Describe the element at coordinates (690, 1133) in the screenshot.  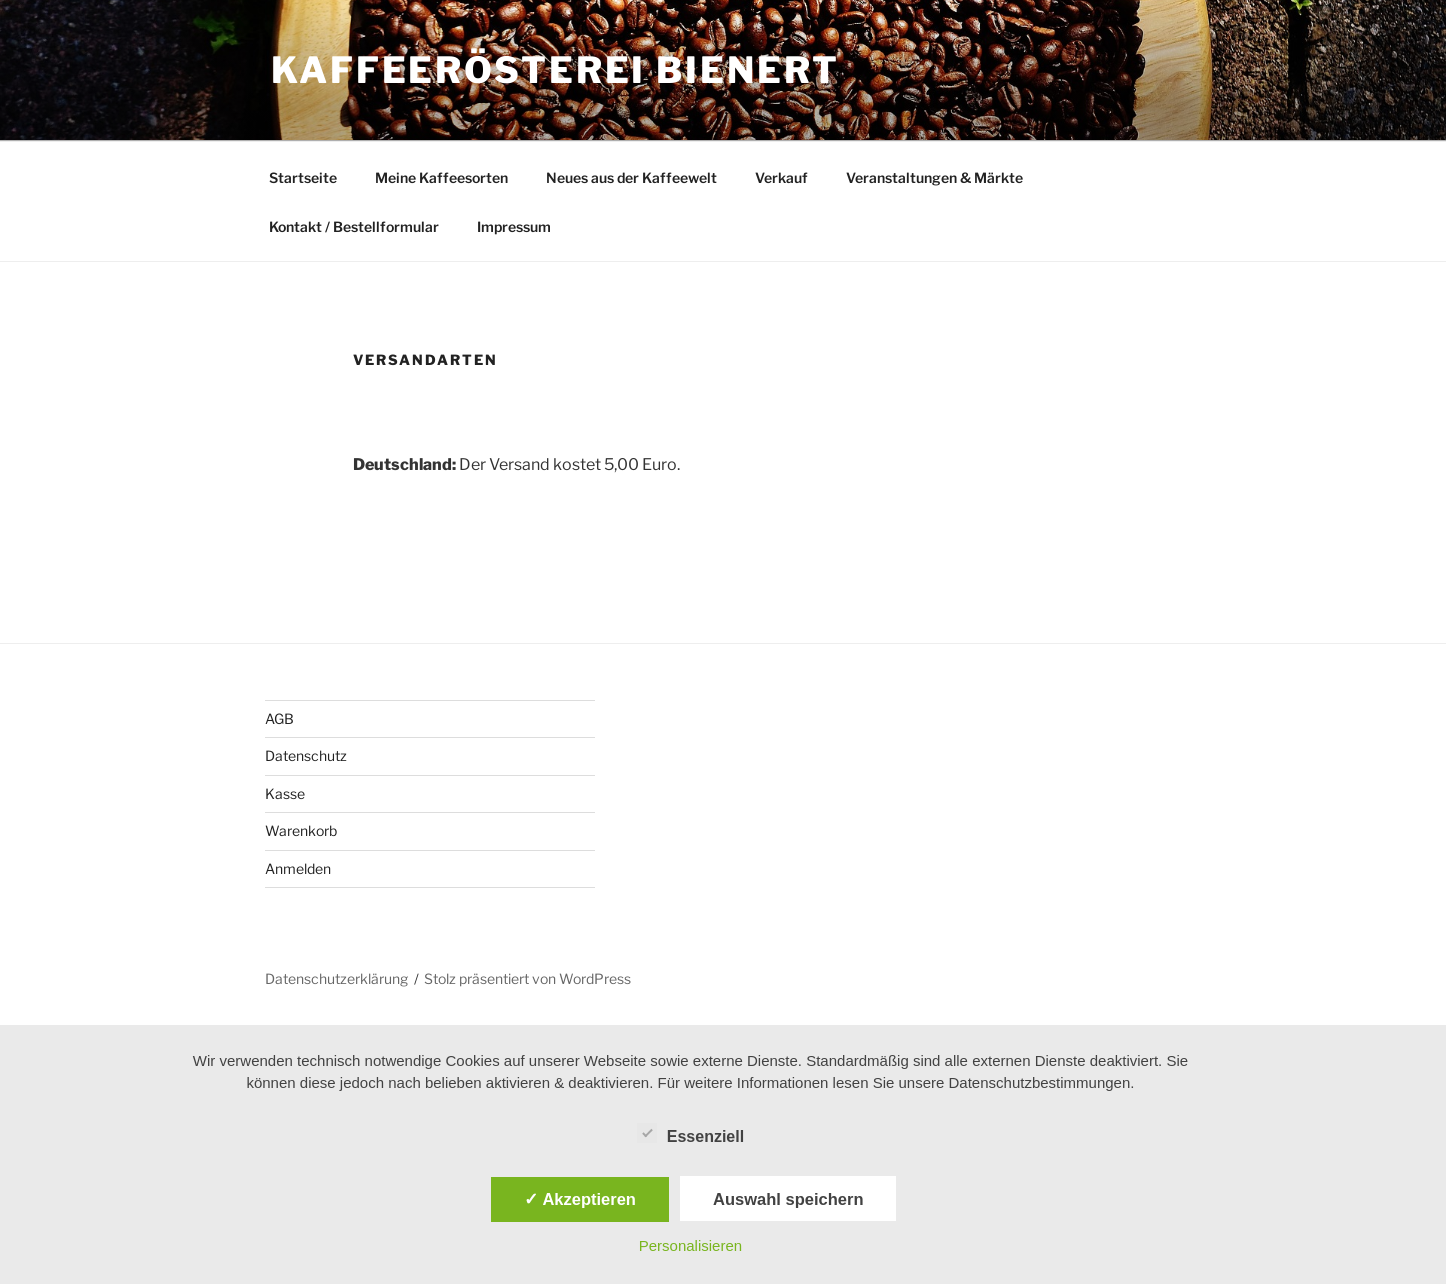
I see `Essenziell` at that location.